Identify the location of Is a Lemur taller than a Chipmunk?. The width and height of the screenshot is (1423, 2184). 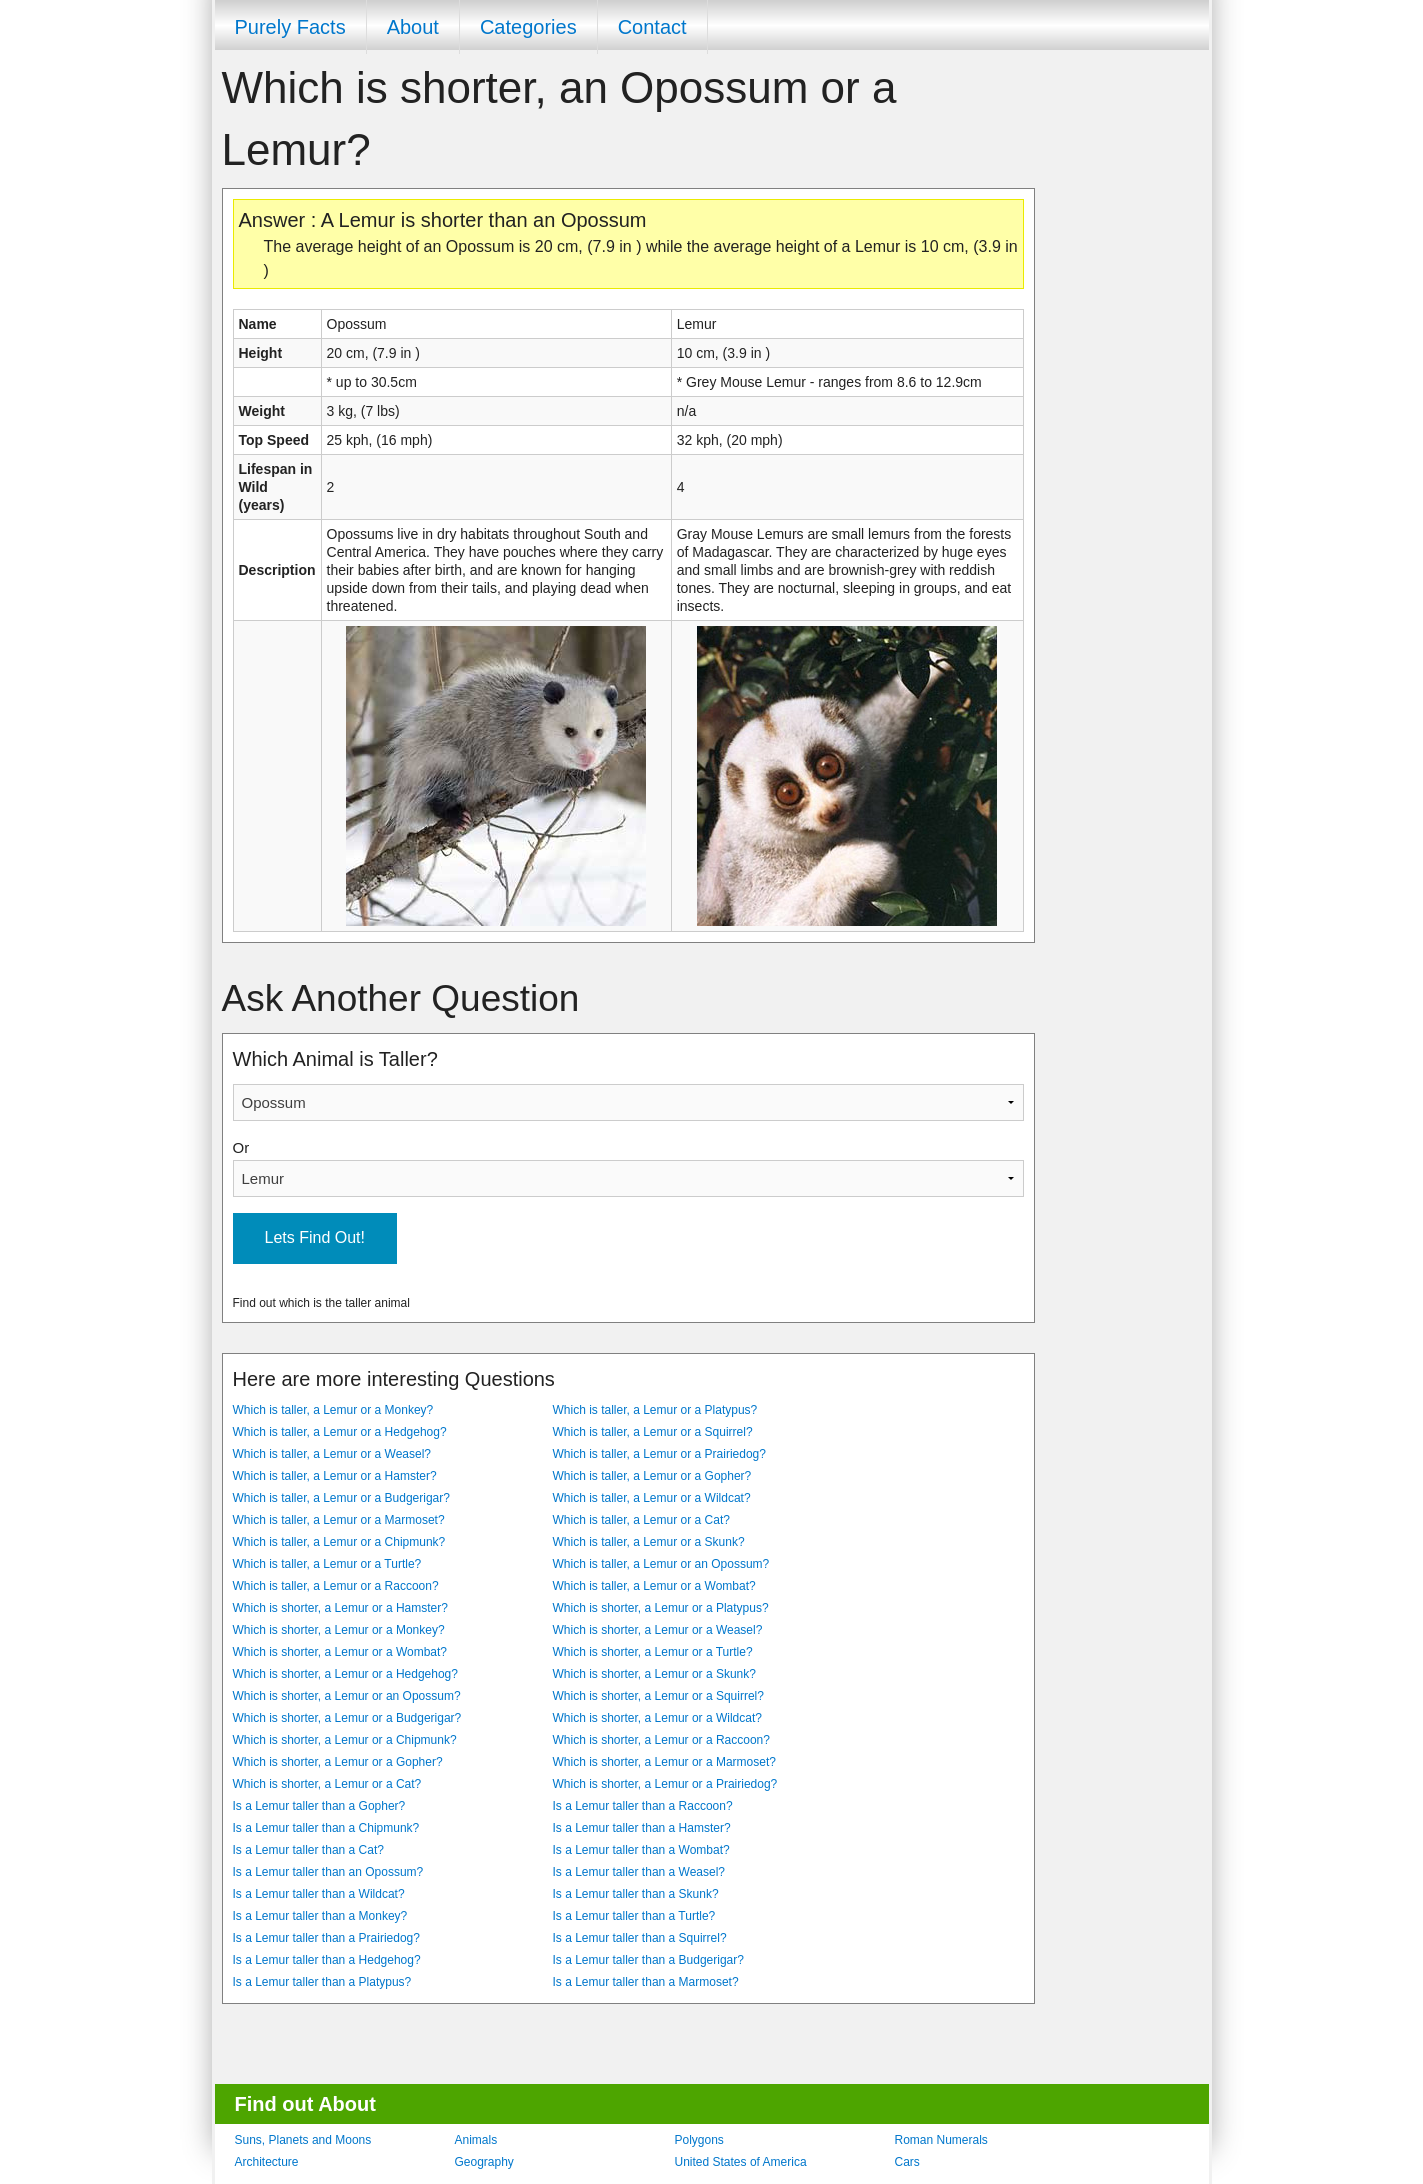
(326, 1828).